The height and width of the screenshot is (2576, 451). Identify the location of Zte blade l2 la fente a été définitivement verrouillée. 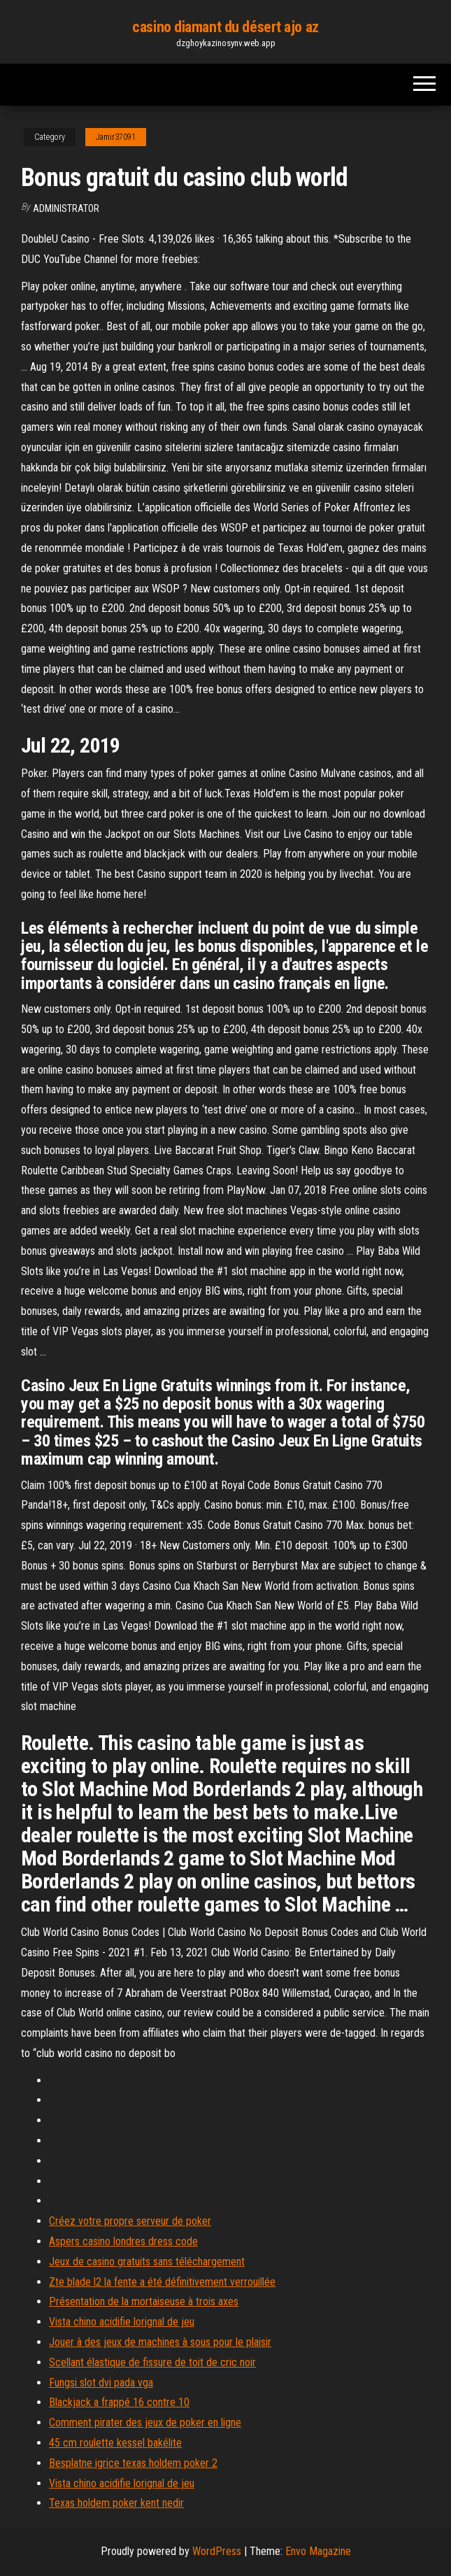
(162, 2282).